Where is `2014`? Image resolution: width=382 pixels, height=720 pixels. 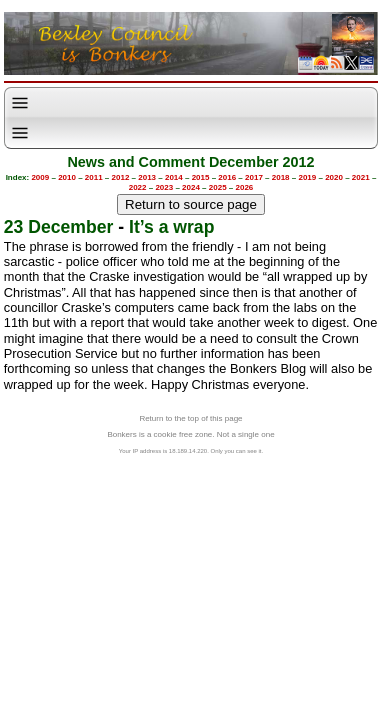
2014 is located at coordinates (174, 177).